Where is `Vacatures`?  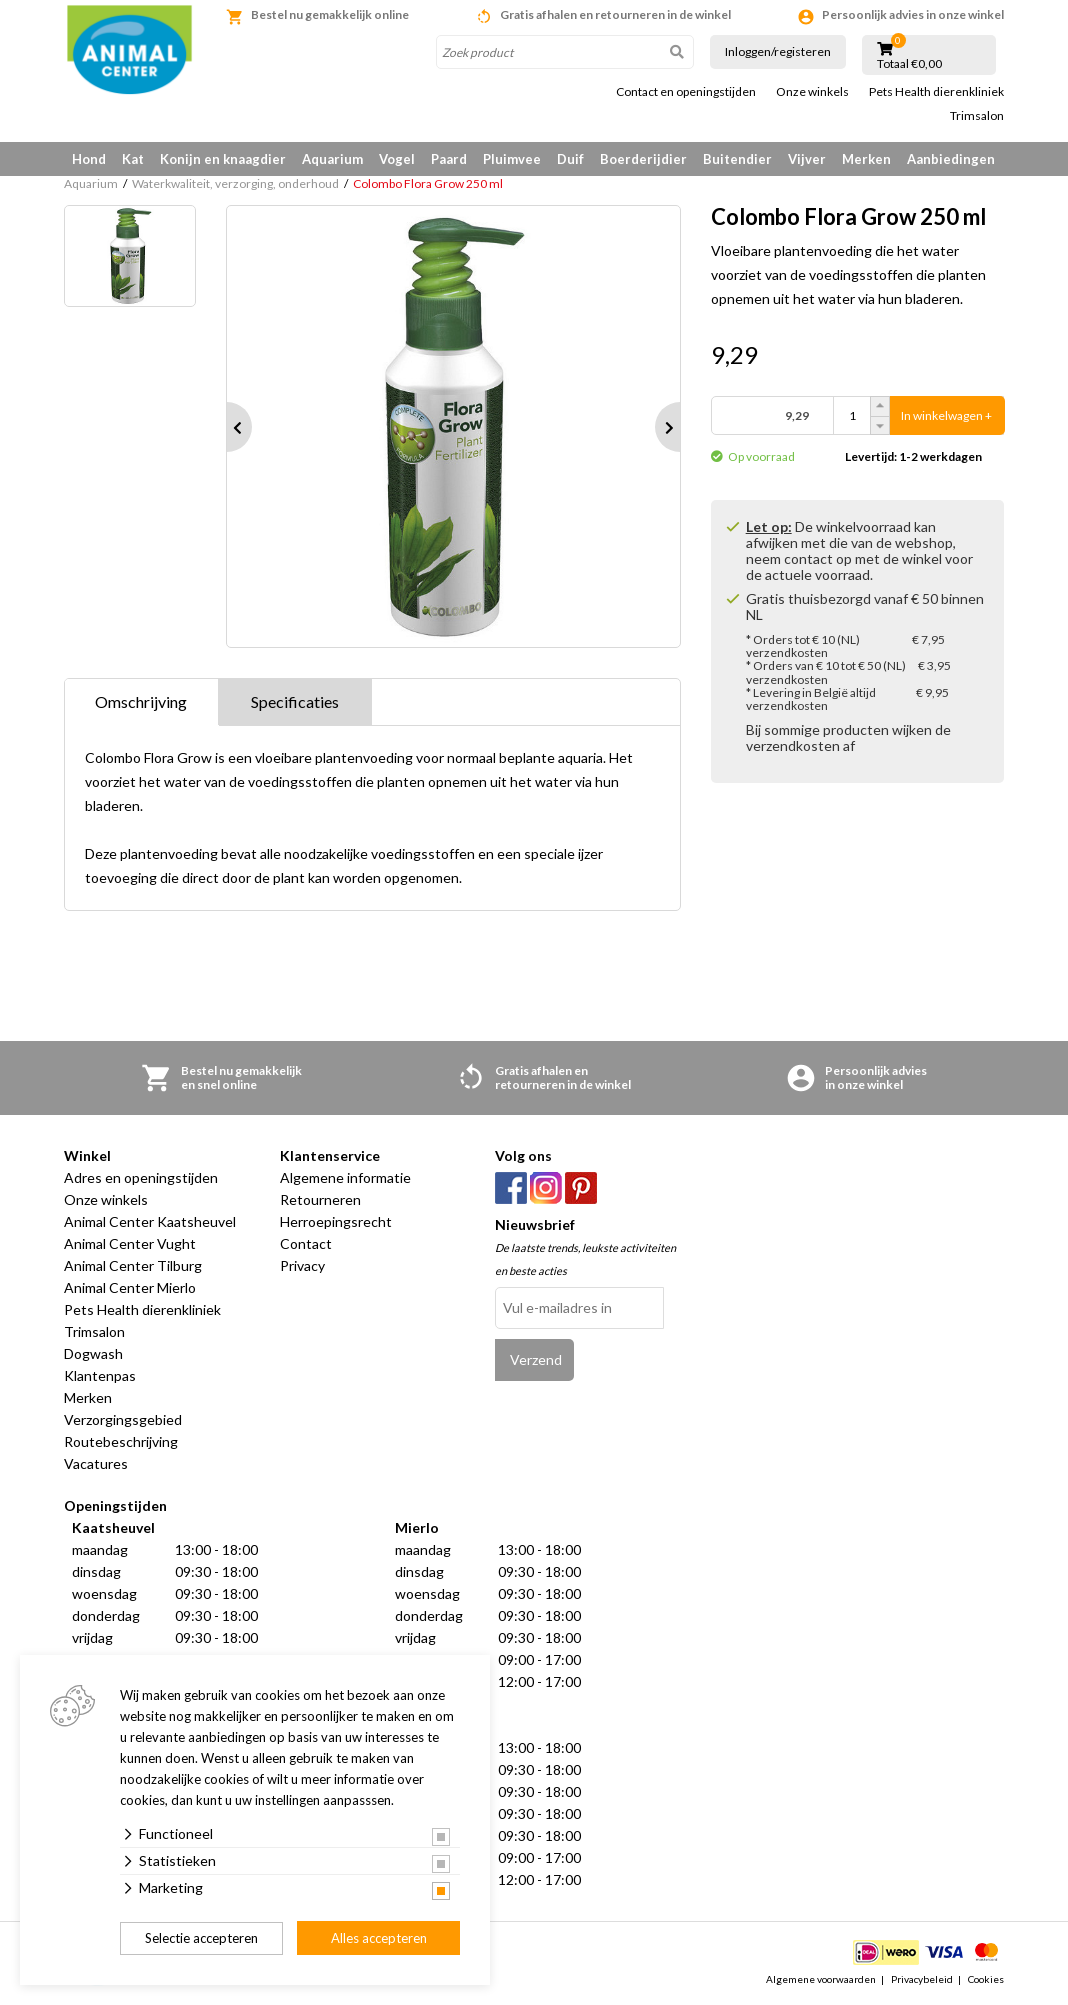 Vacatures is located at coordinates (96, 1463).